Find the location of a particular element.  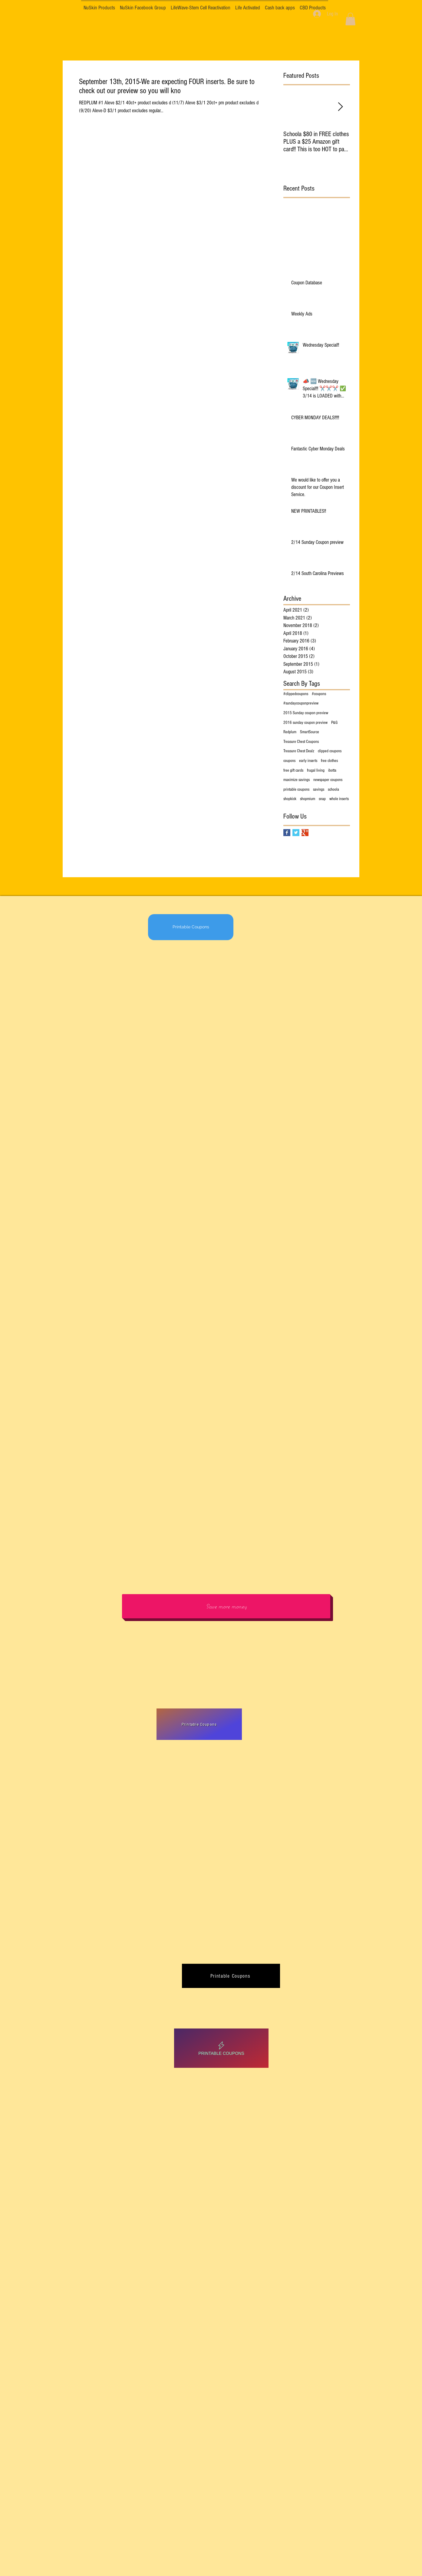

newspaper coupons is located at coordinates (327, 779).